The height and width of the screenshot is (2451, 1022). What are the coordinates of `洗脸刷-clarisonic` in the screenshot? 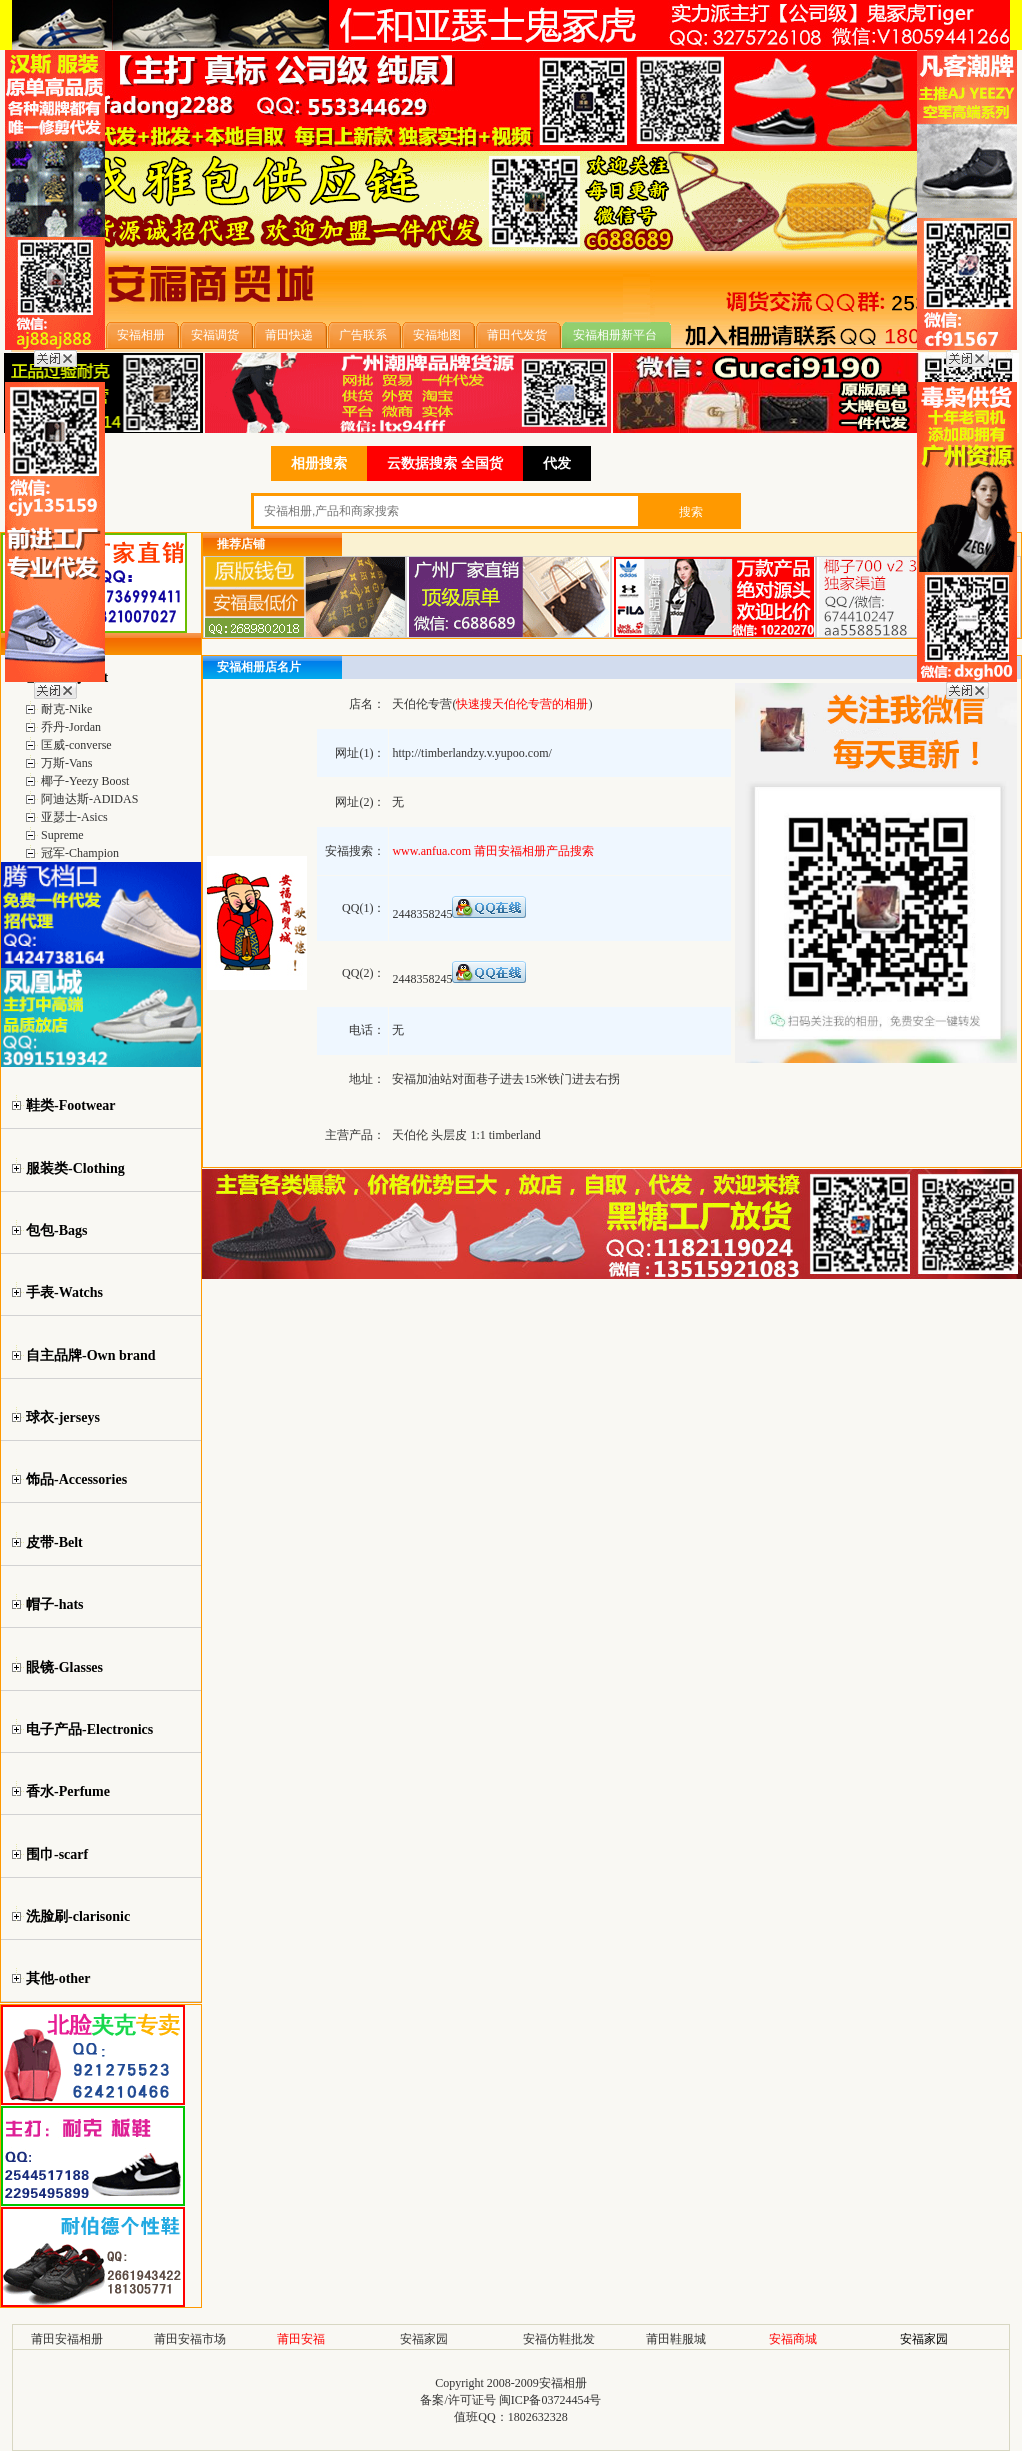 It's located at (78, 1916).